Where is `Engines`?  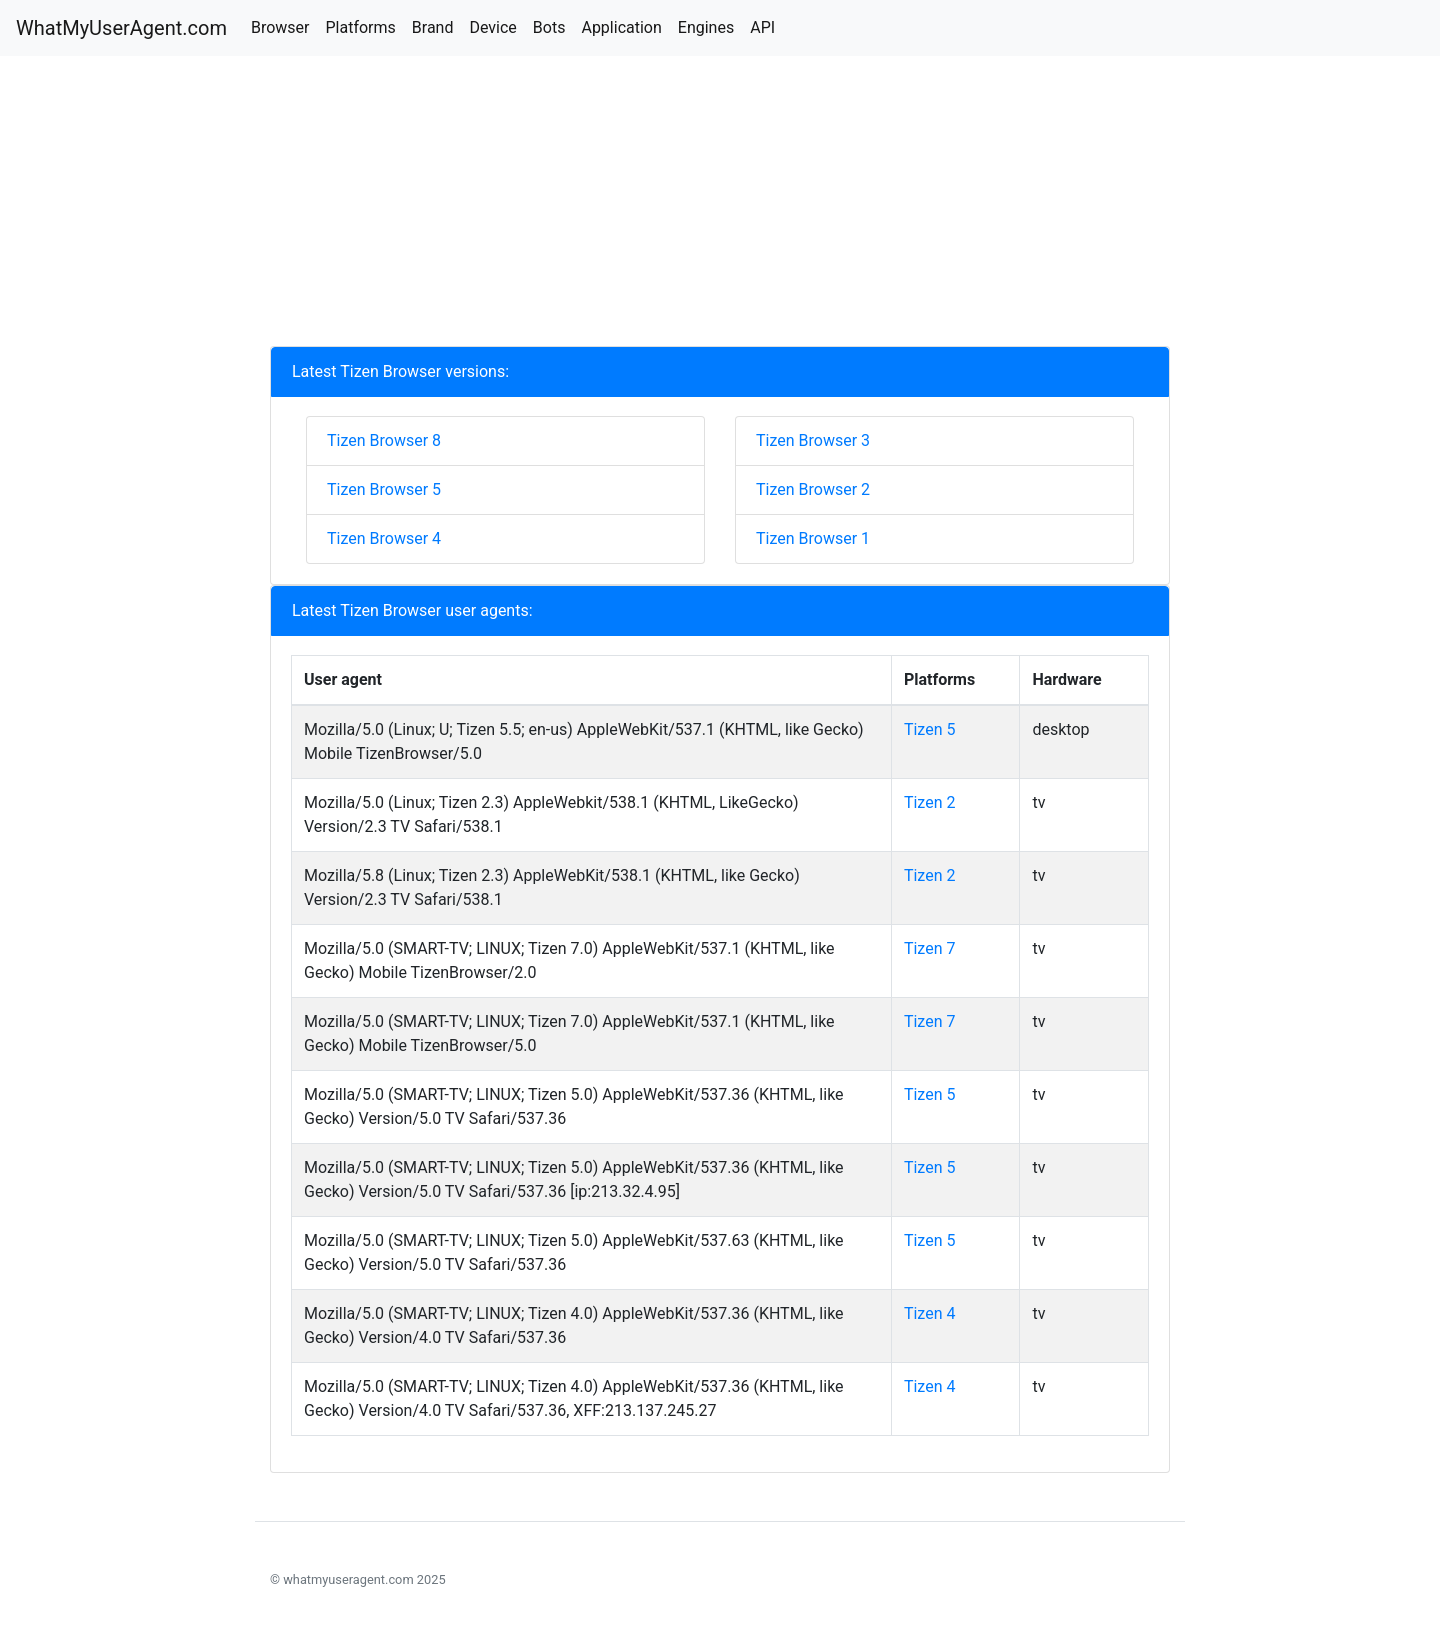
Engines is located at coordinates (706, 27).